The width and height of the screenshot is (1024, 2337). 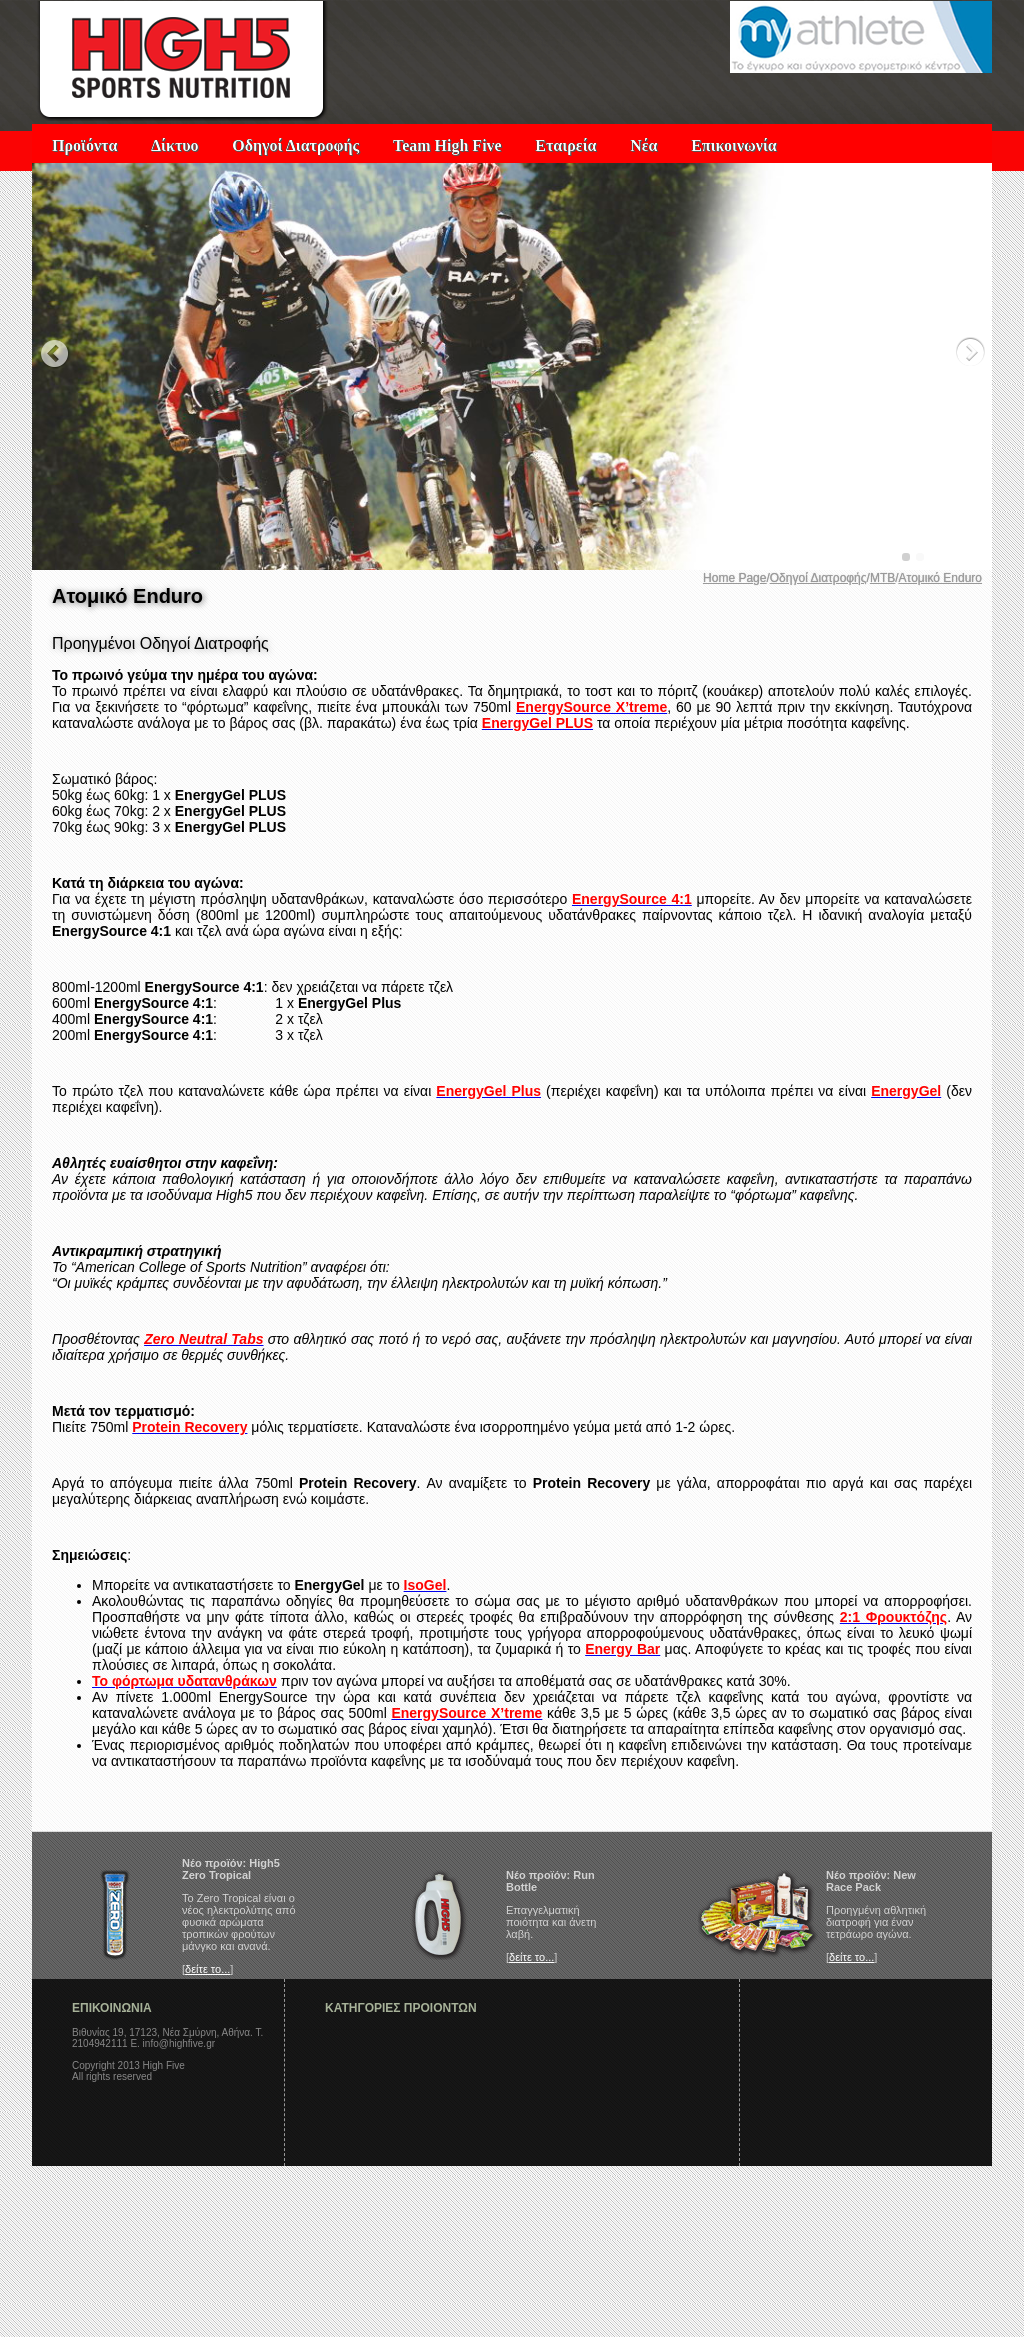 What do you see at coordinates (940, 578) in the screenshot?
I see `Ατομικό Enduro` at bounding box center [940, 578].